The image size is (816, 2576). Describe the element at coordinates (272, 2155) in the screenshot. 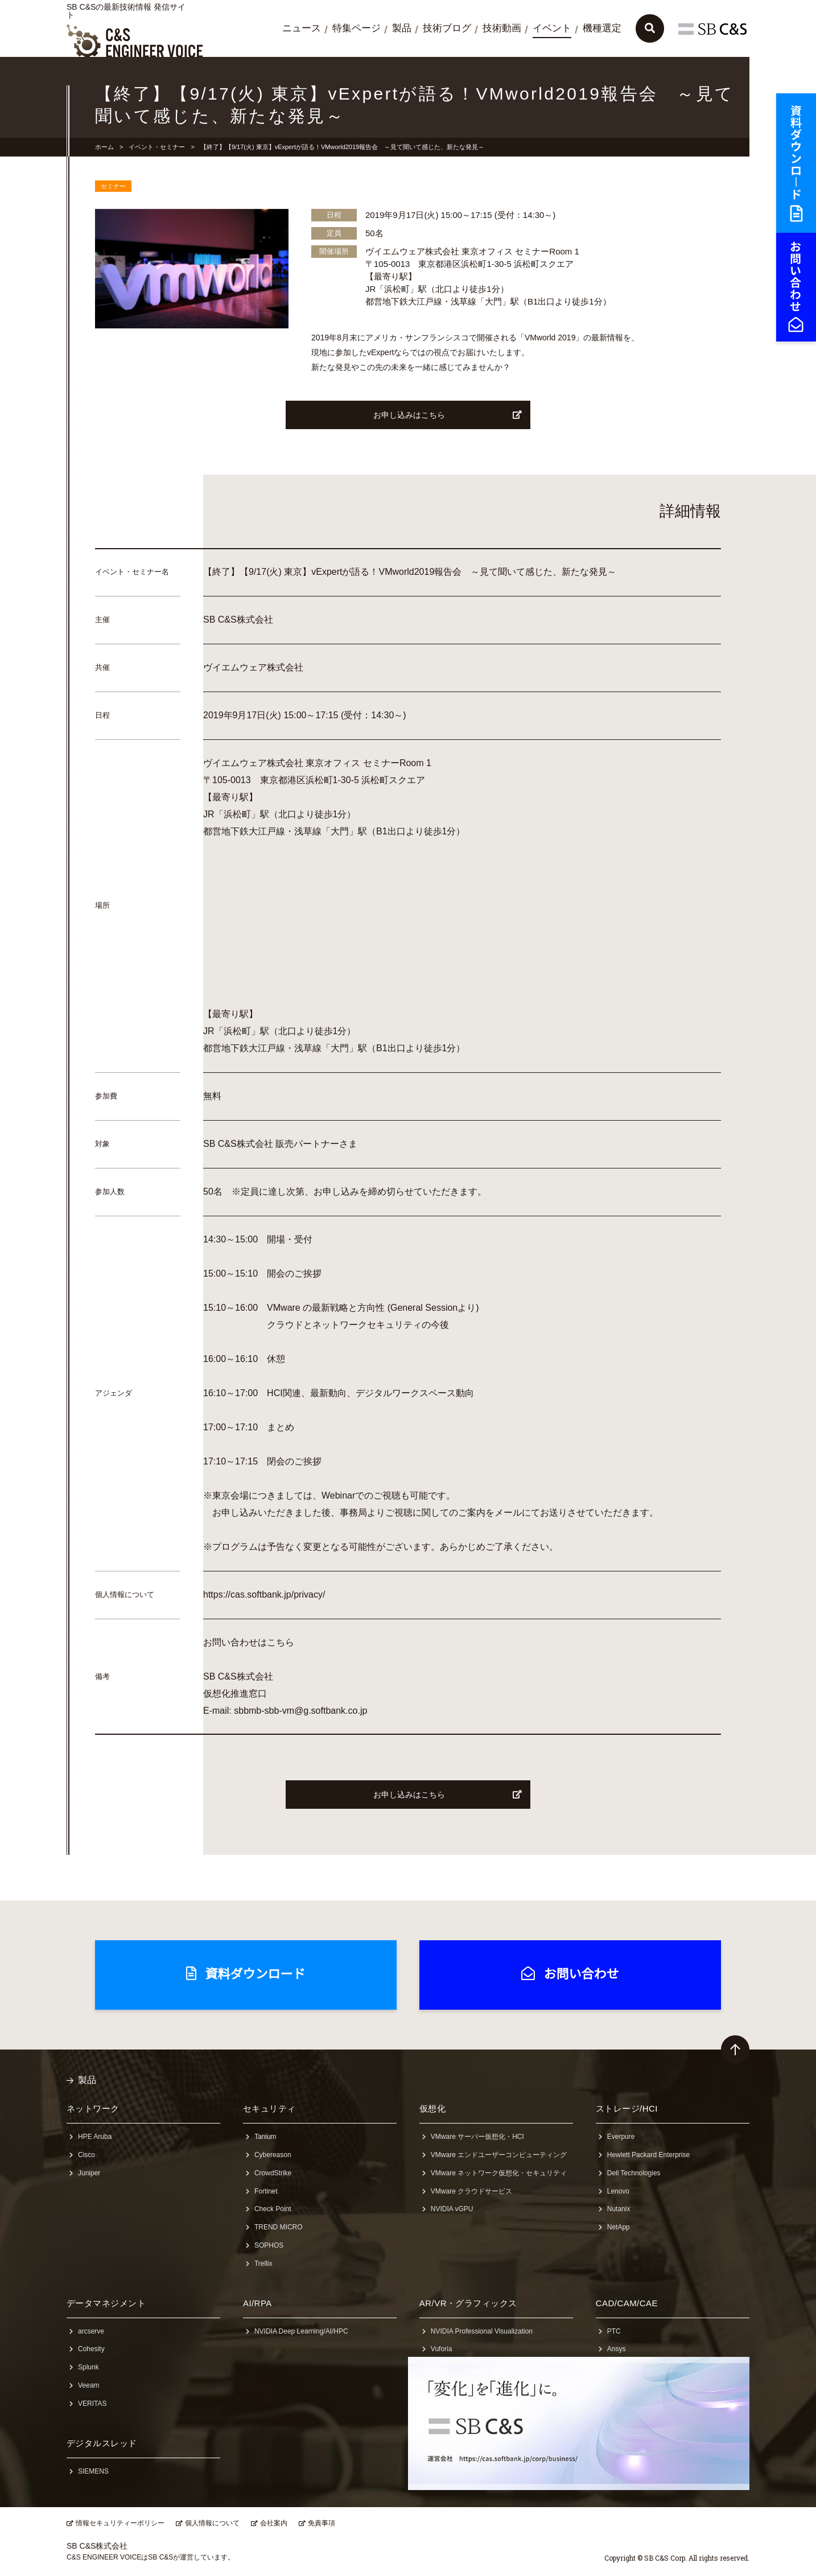

I see `Cybereason` at that location.